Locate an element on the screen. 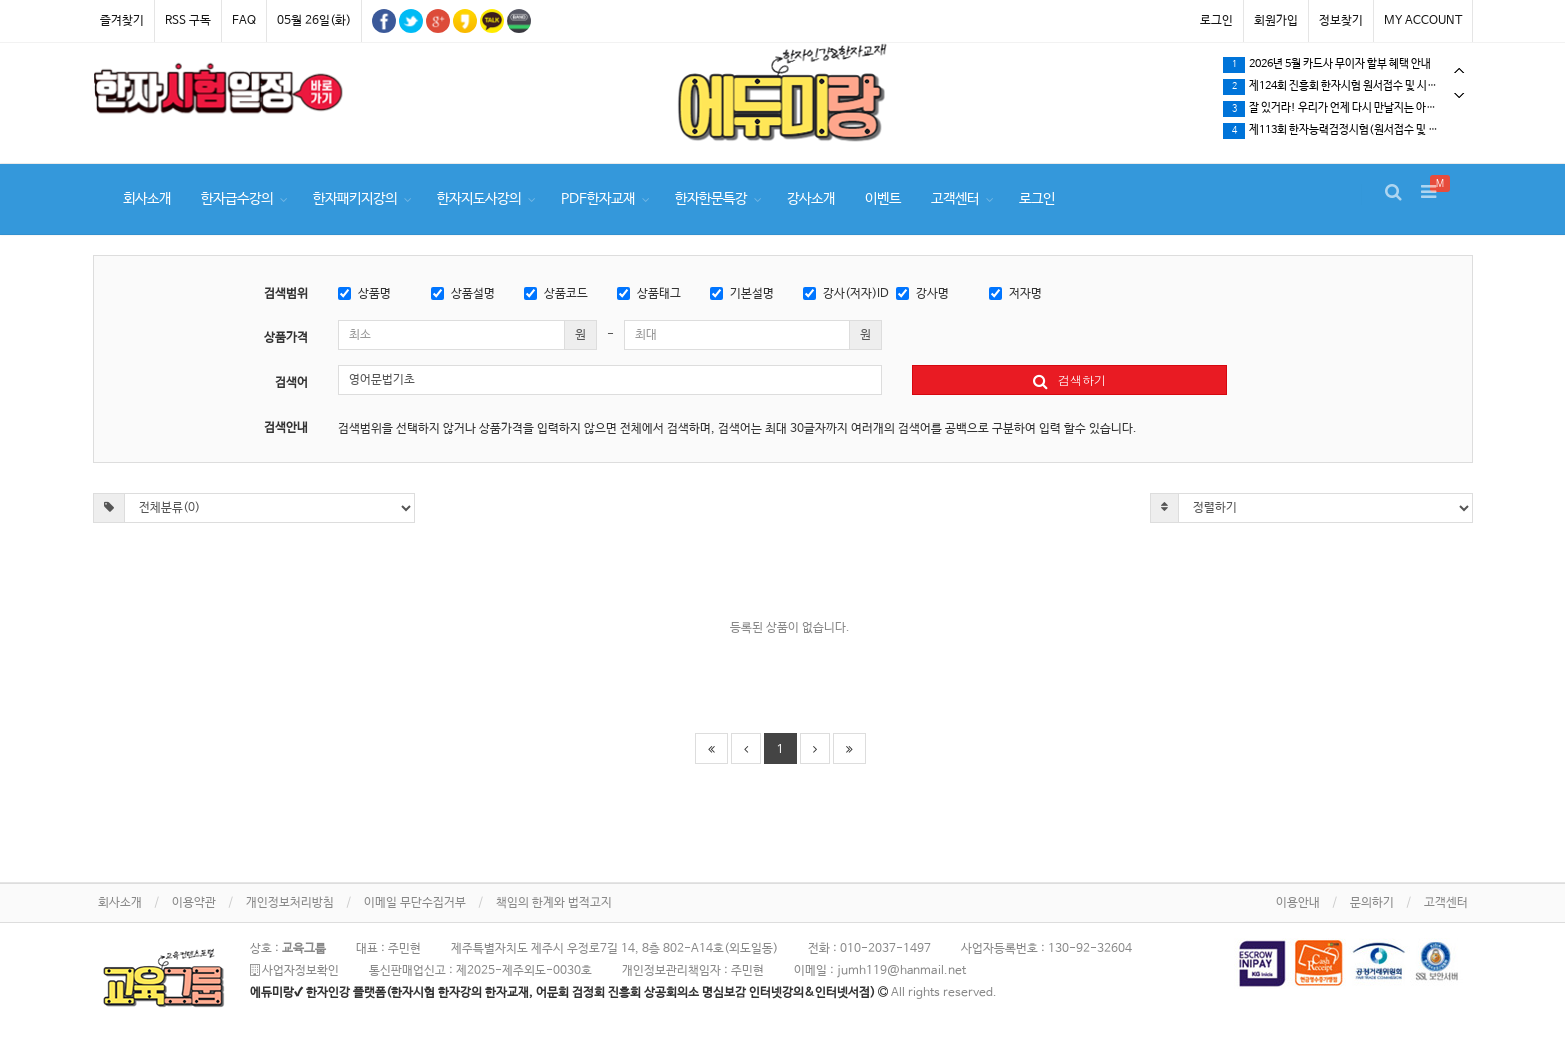  기본설명 is located at coordinates (742, 294).